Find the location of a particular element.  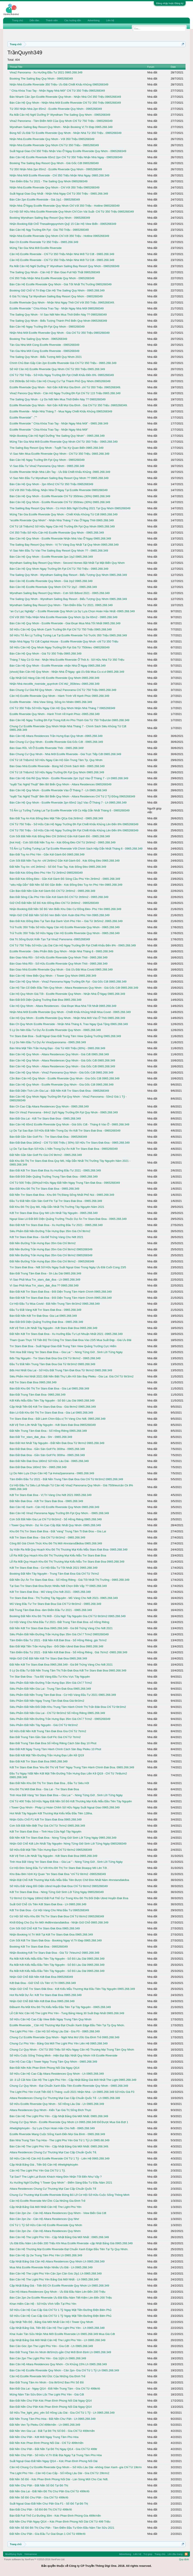

Đất Nền Tnr Stars Đak Đoa - Khu Đô Thị Đáng Sống Nhất Phố Núi - 0965.268.349 is located at coordinates (62, 1194).